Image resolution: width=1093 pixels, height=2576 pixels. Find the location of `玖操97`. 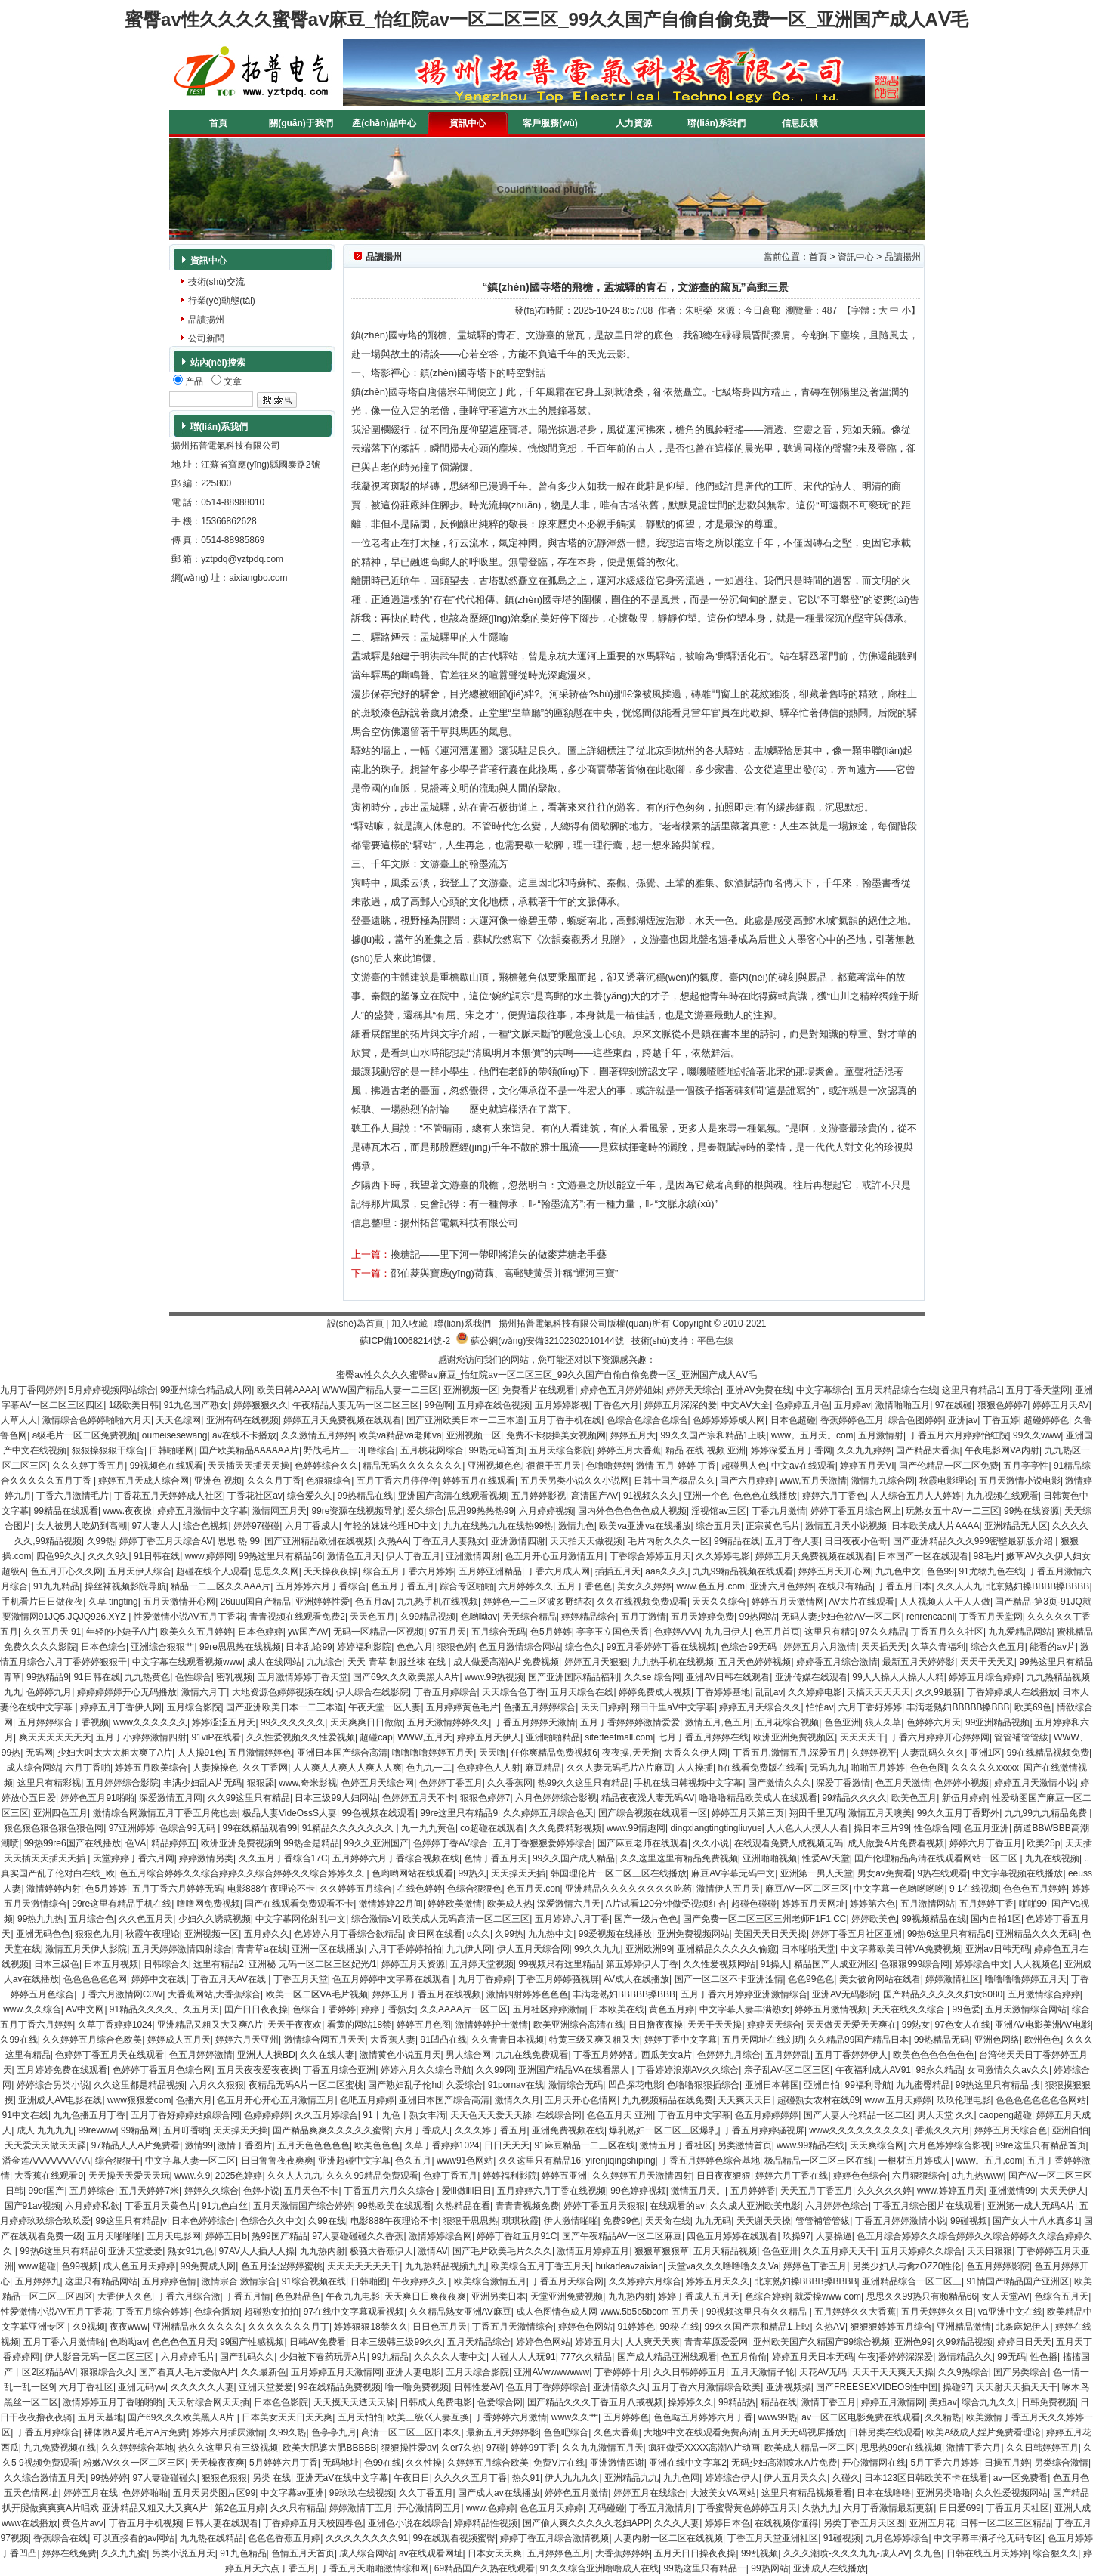

玖操97 is located at coordinates (796, 2236).